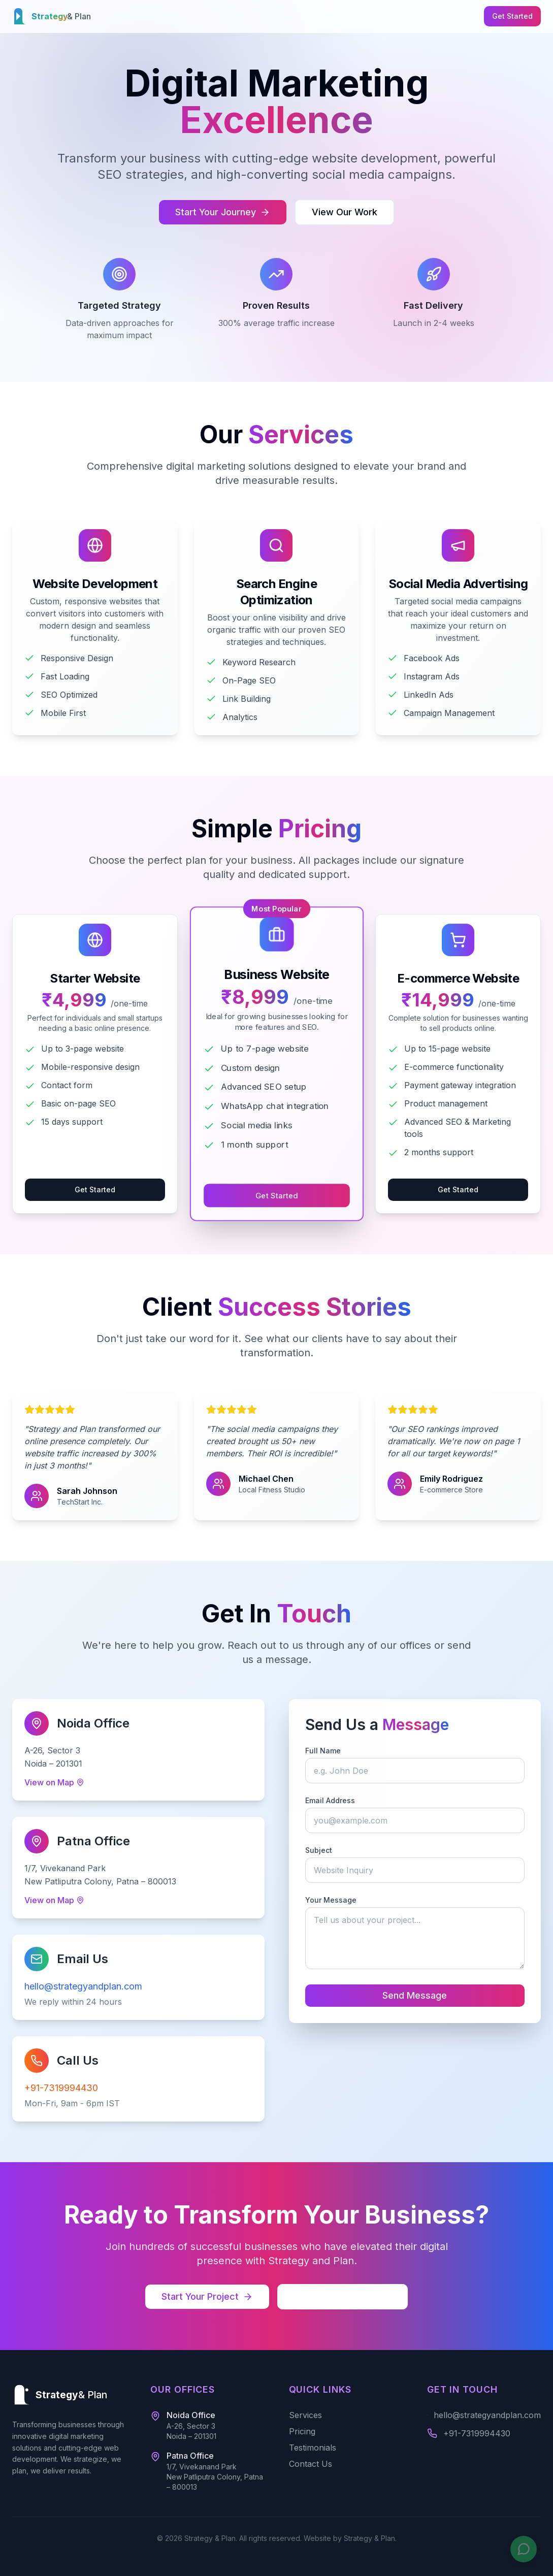  I want to click on Send Message, so click(422, 1995).